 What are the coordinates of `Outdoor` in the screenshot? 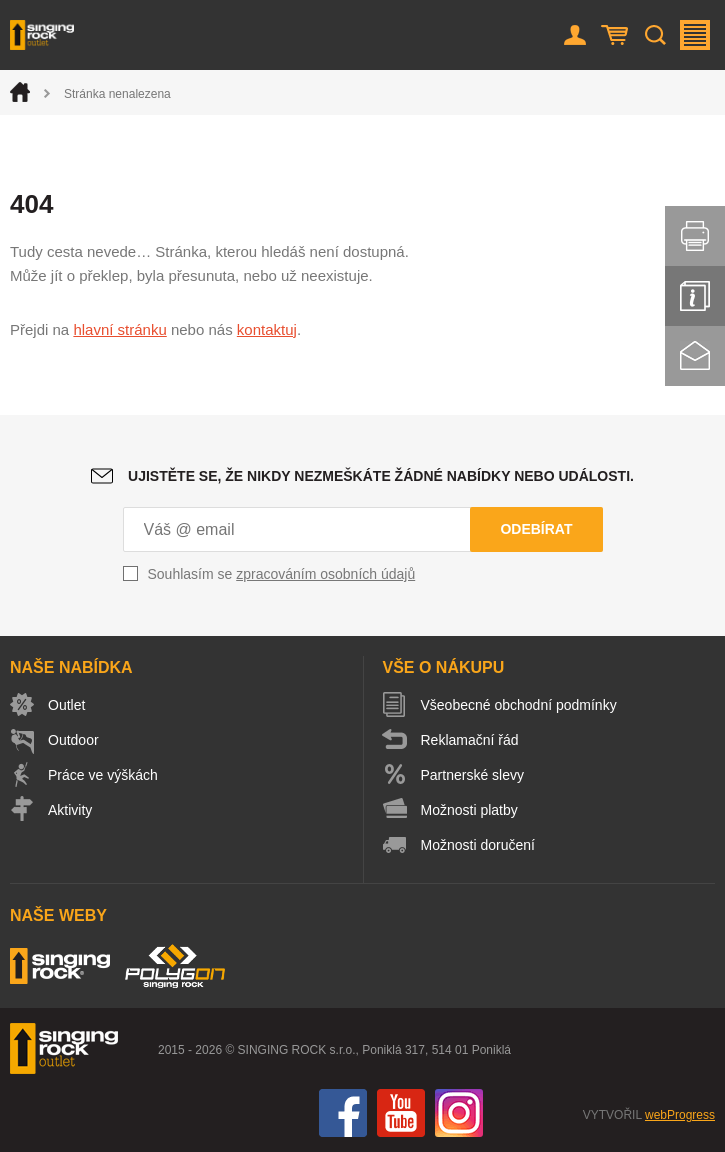 It's located at (73, 740).